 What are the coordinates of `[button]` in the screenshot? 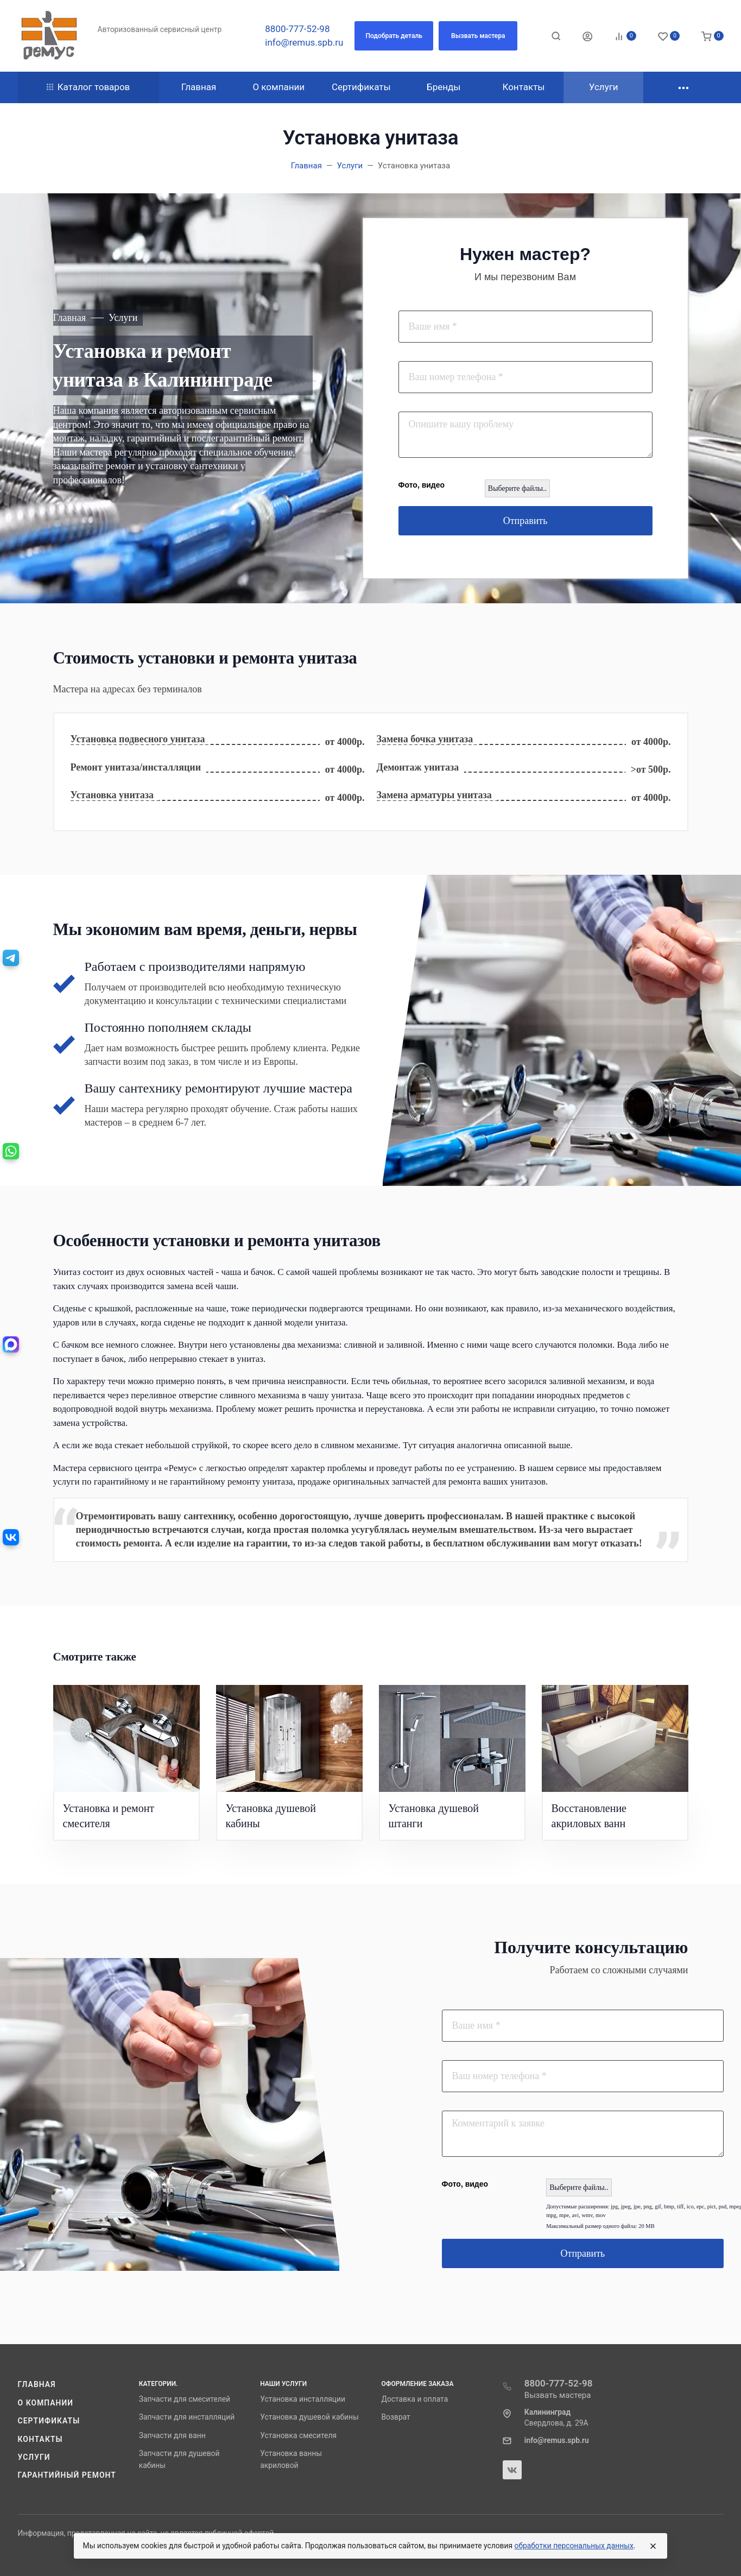 It's located at (393, 35).